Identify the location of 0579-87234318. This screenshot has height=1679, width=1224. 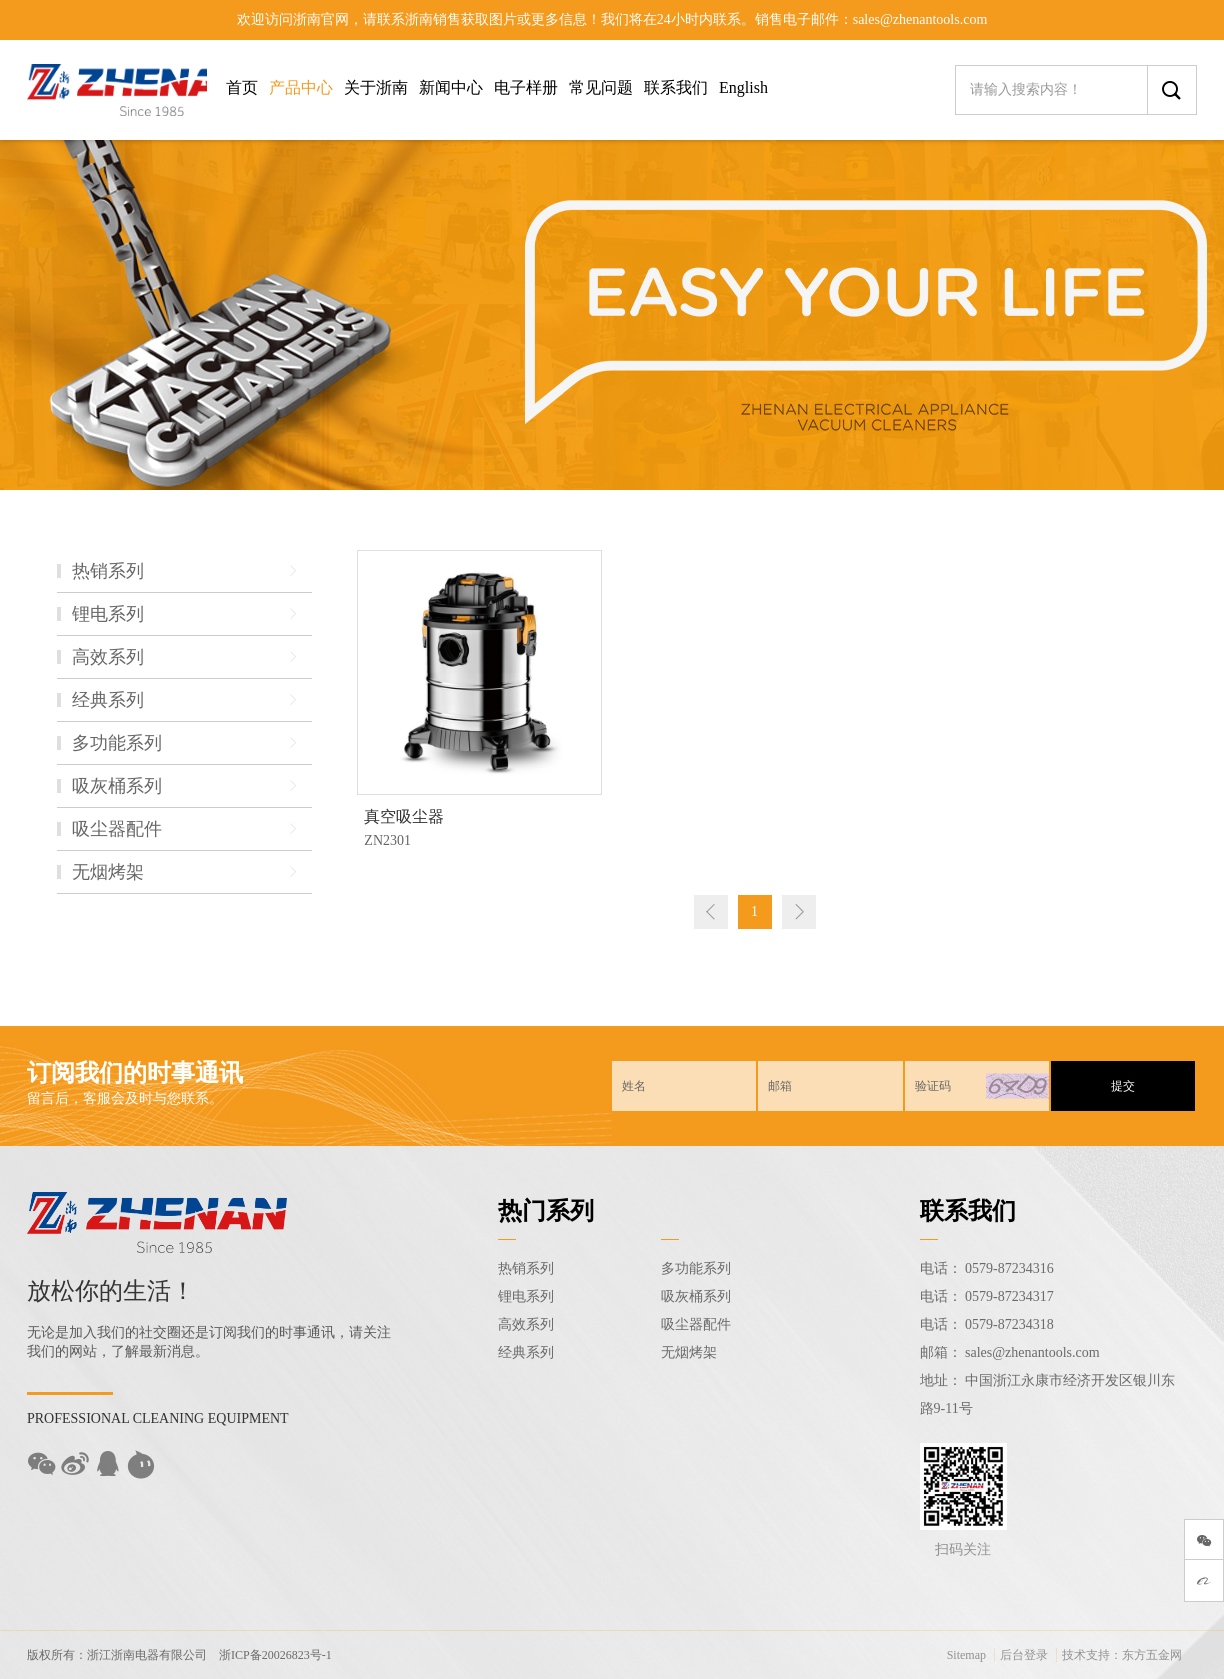
(1009, 1324).